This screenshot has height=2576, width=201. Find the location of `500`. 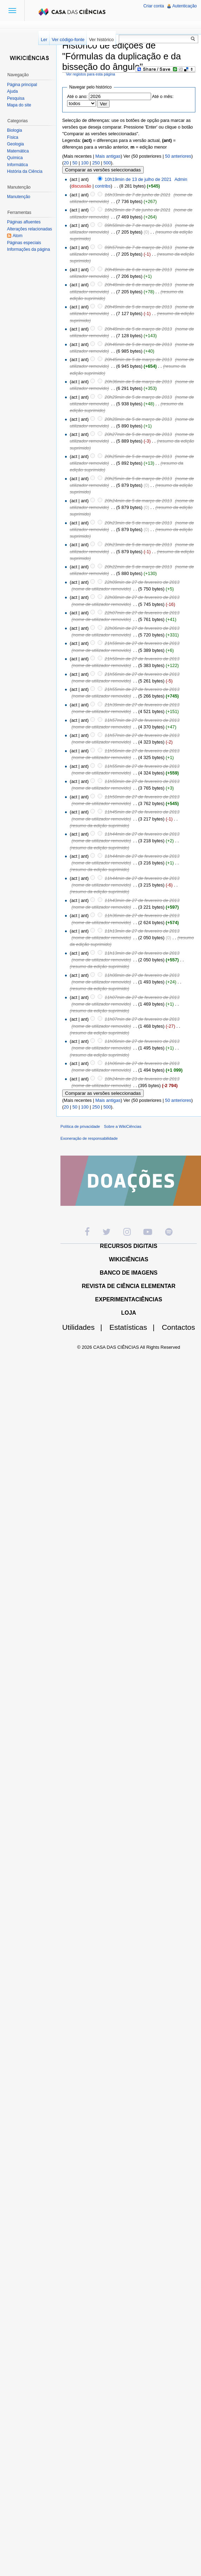

500 is located at coordinates (107, 162).